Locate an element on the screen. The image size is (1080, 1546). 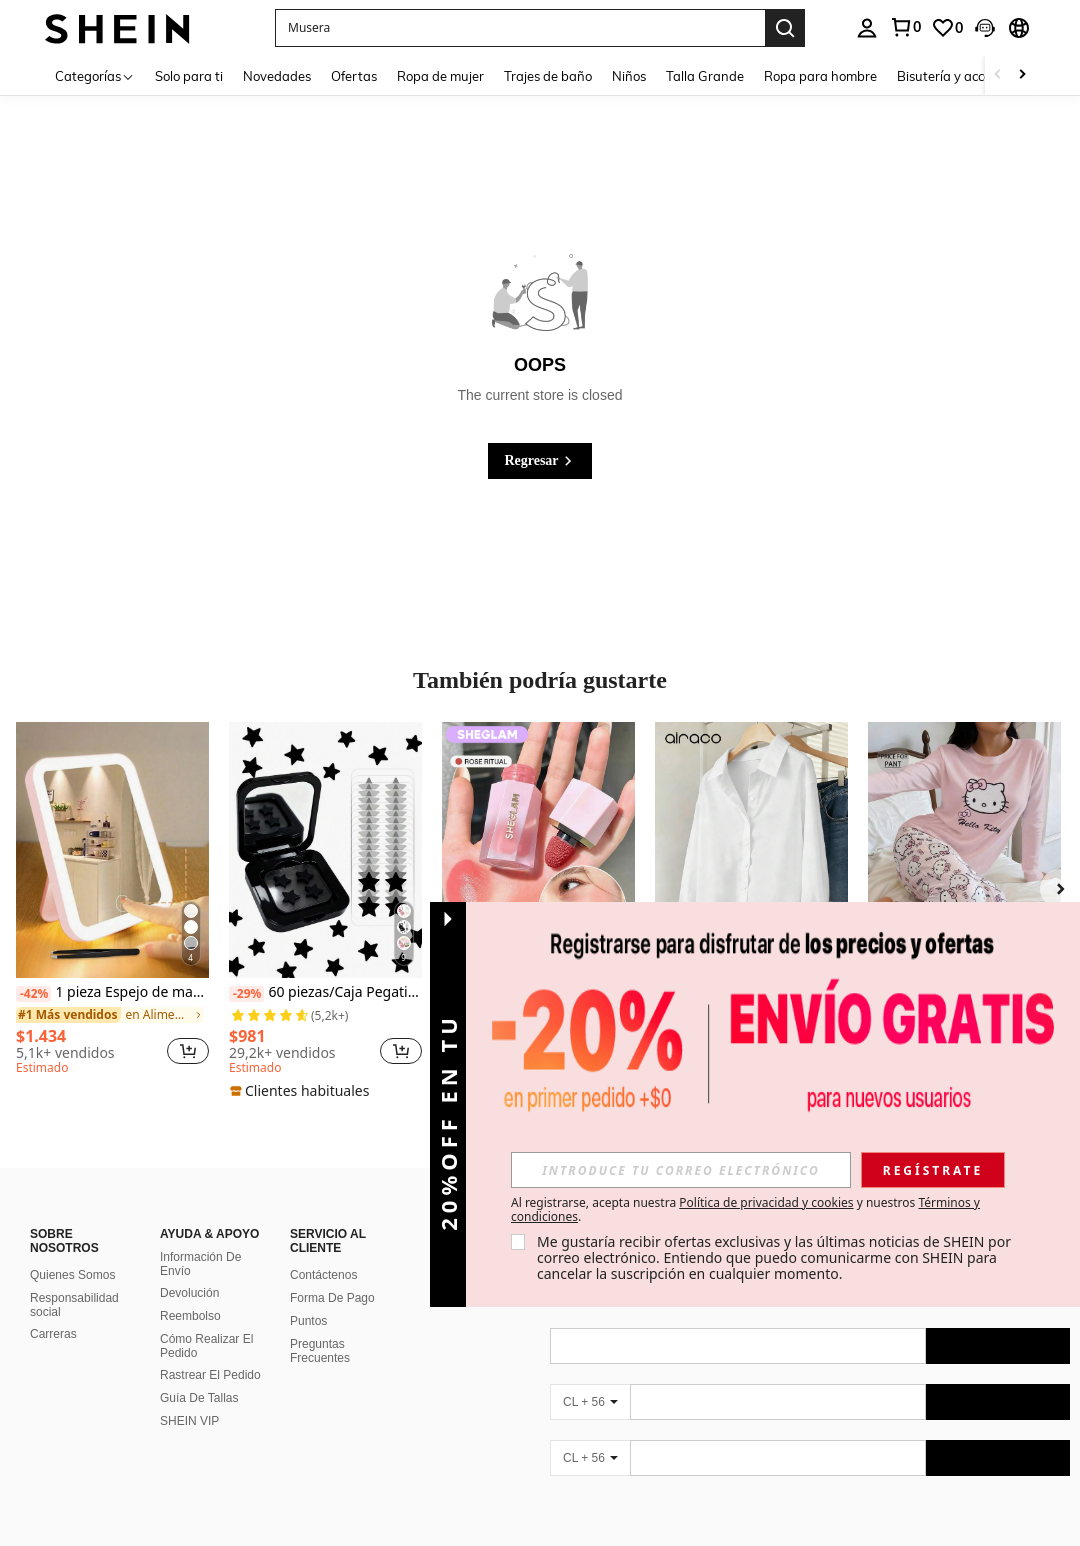
Puntos is located at coordinates (308, 1321).